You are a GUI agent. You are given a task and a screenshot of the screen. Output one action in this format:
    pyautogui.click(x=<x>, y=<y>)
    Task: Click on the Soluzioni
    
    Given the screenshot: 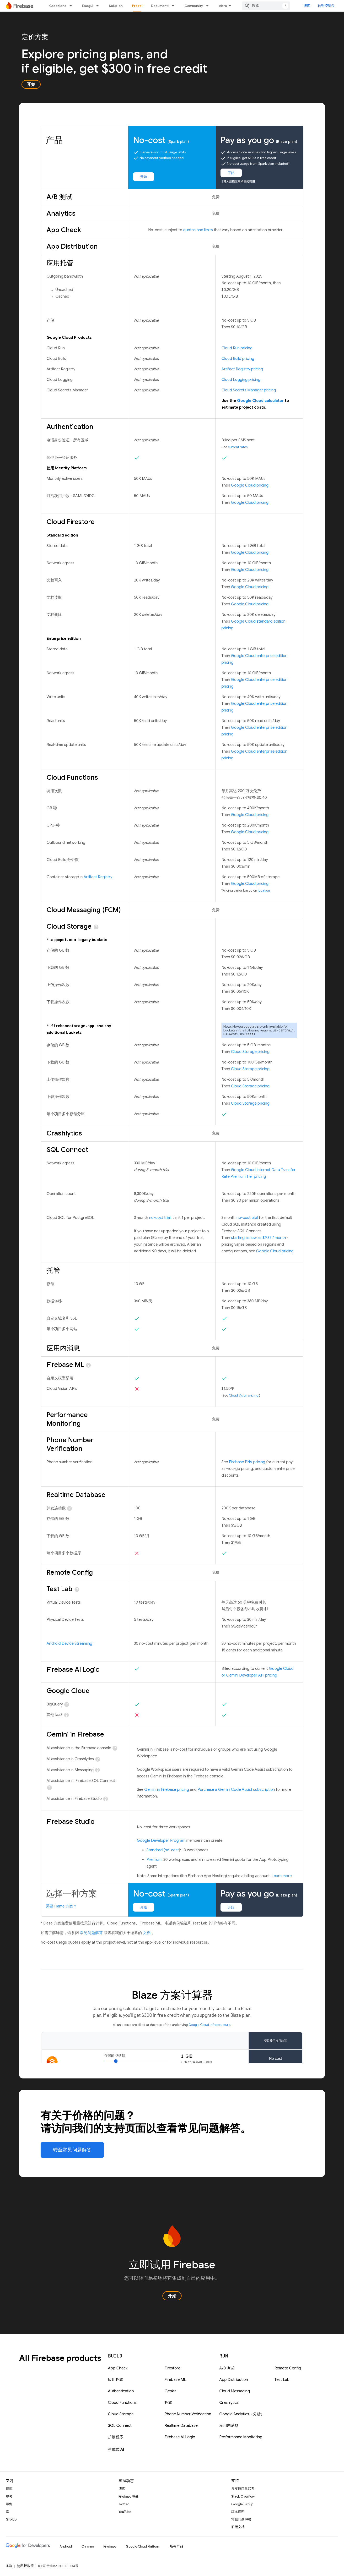 What is the action you would take?
    pyautogui.click(x=116, y=6)
    